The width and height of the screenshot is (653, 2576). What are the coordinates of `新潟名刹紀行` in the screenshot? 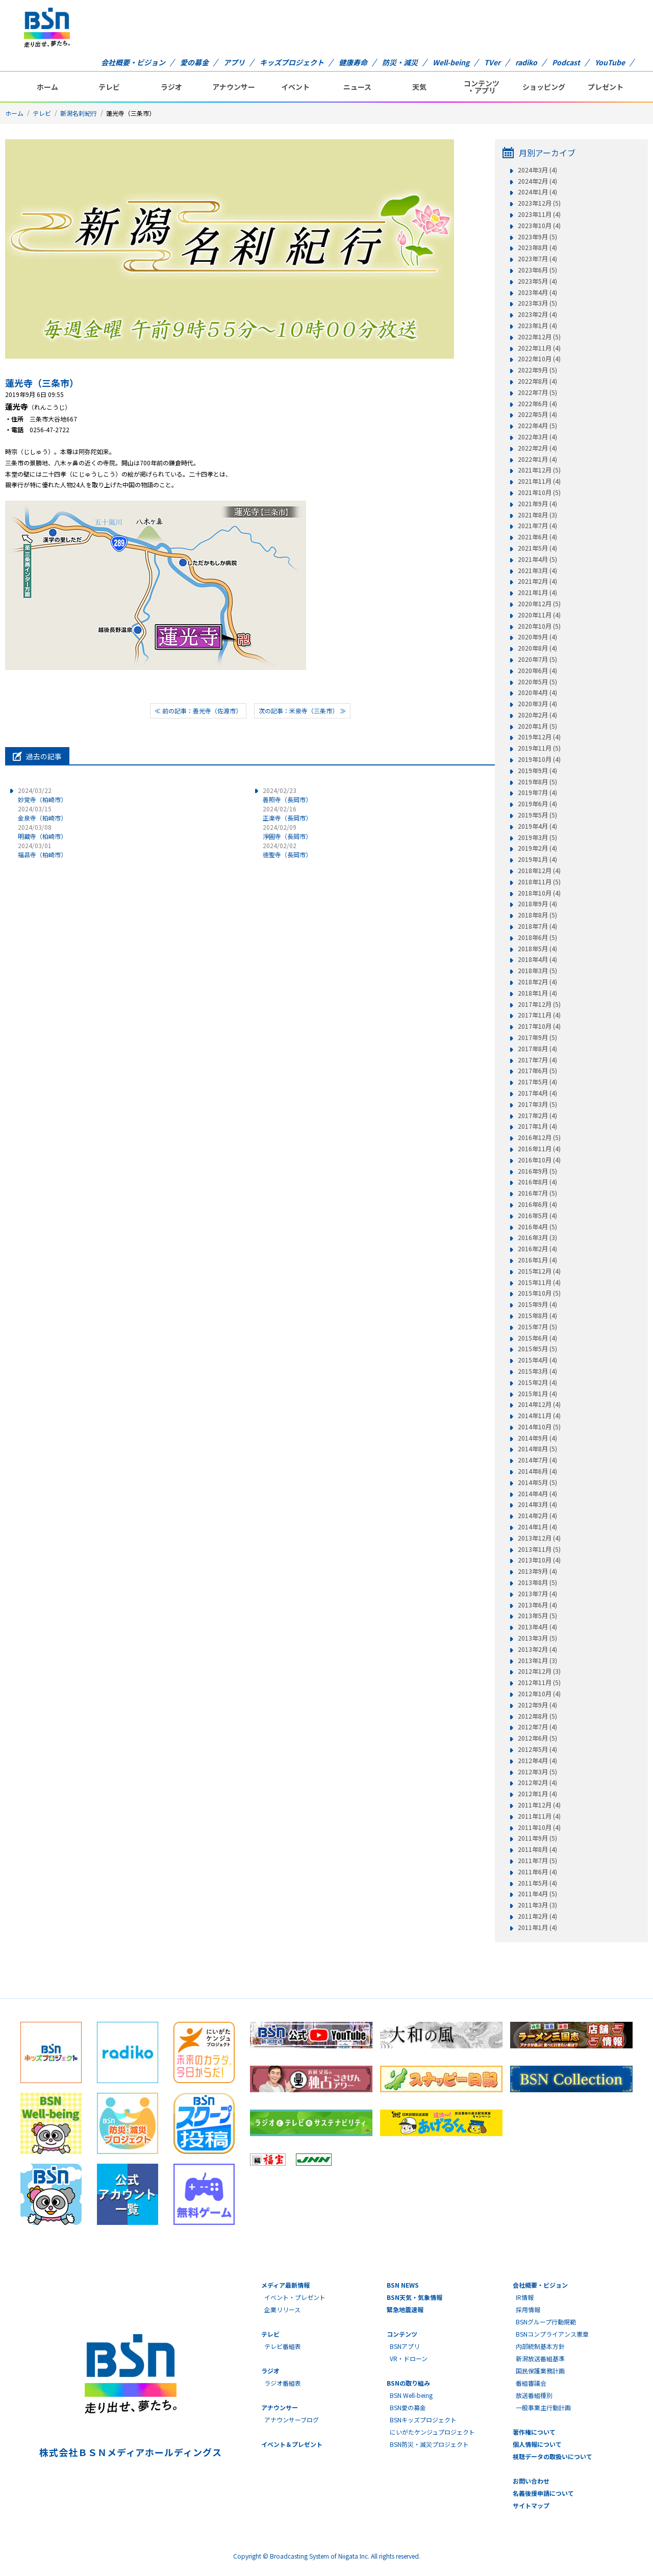 It's located at (78, 113).